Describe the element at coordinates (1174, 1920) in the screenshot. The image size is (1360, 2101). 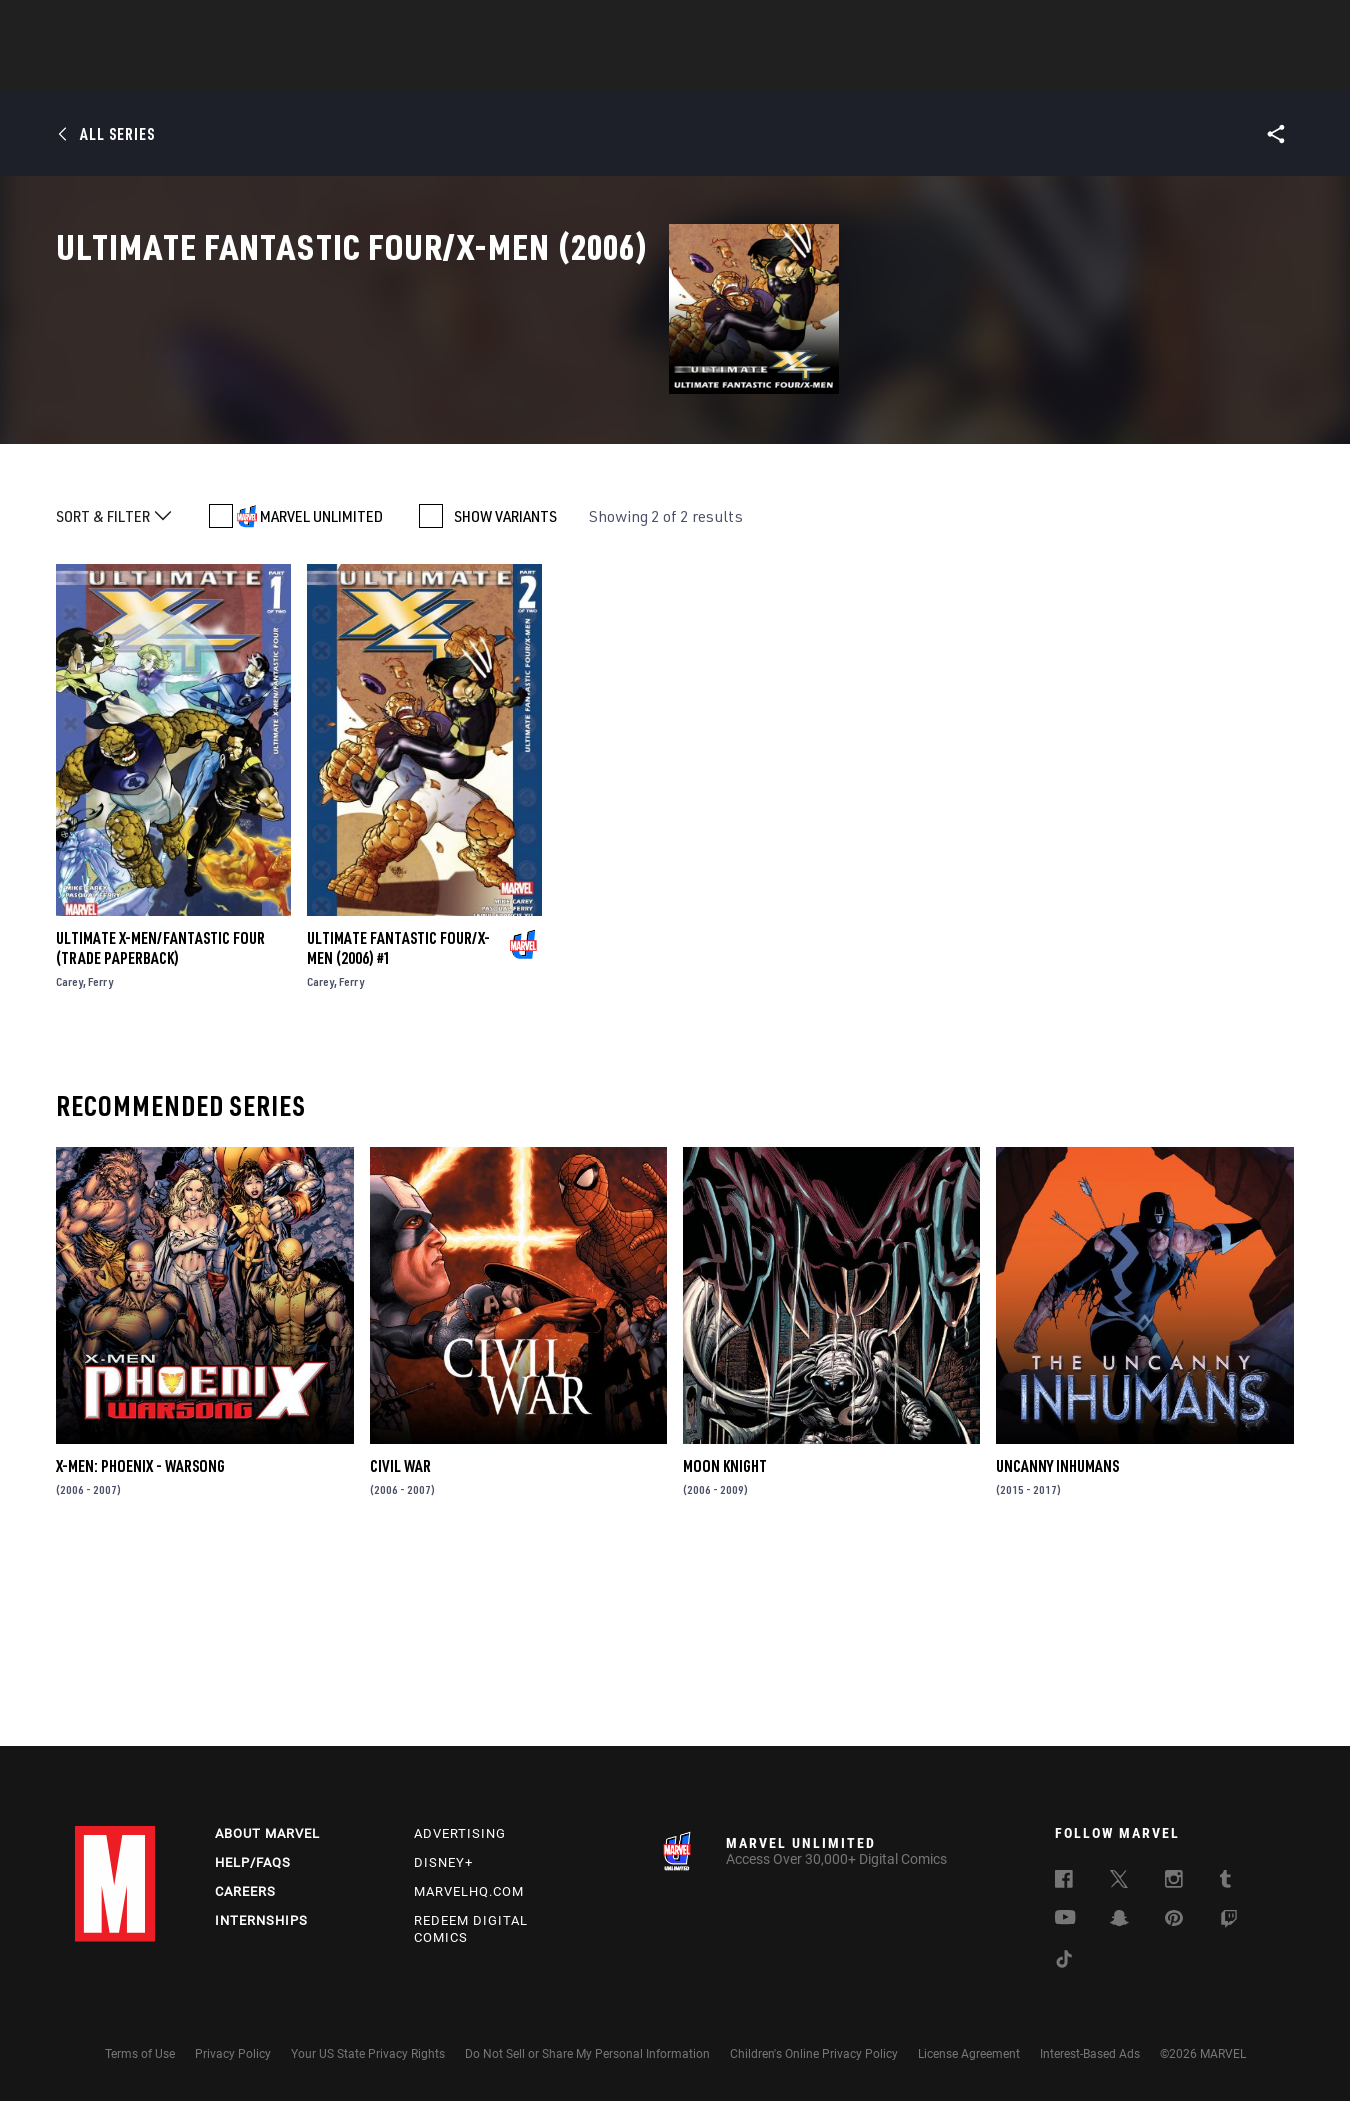
I see `[follow us on Pinterest, opens a new window]` at that location.